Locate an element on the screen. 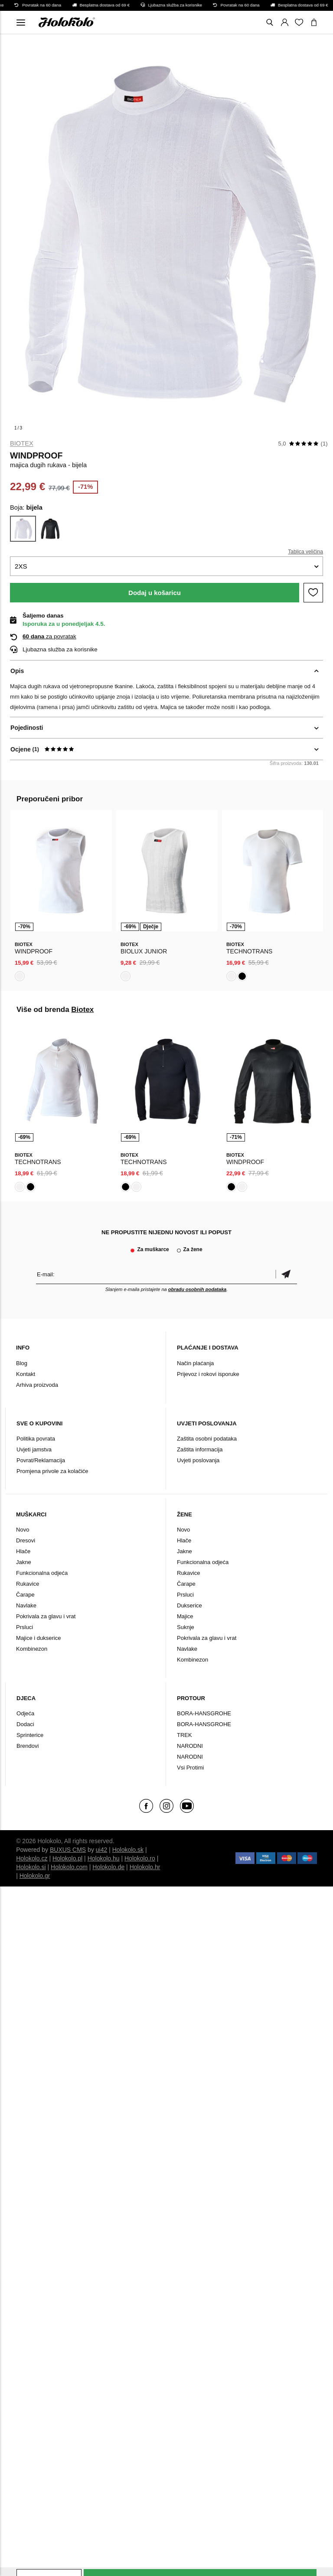 The width and height of the screenshot is (333, 2576). Brendovi is located at coordinates (27, 1746).